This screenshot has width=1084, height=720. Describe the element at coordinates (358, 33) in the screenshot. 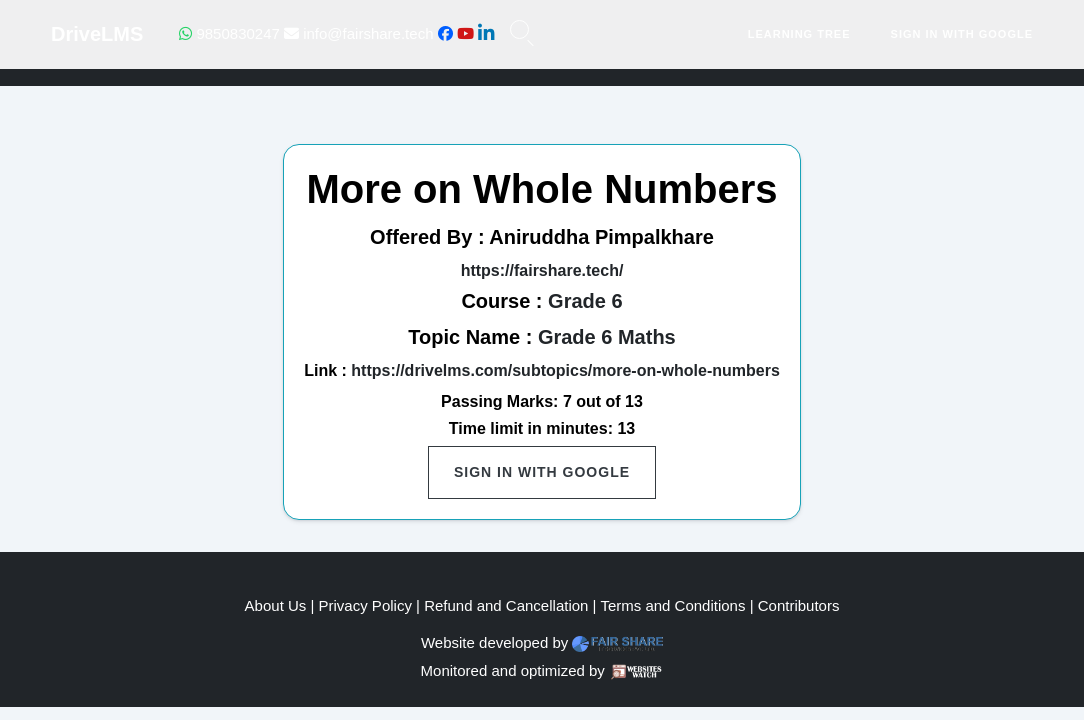

I see `info@fairshare.tech` at that location.